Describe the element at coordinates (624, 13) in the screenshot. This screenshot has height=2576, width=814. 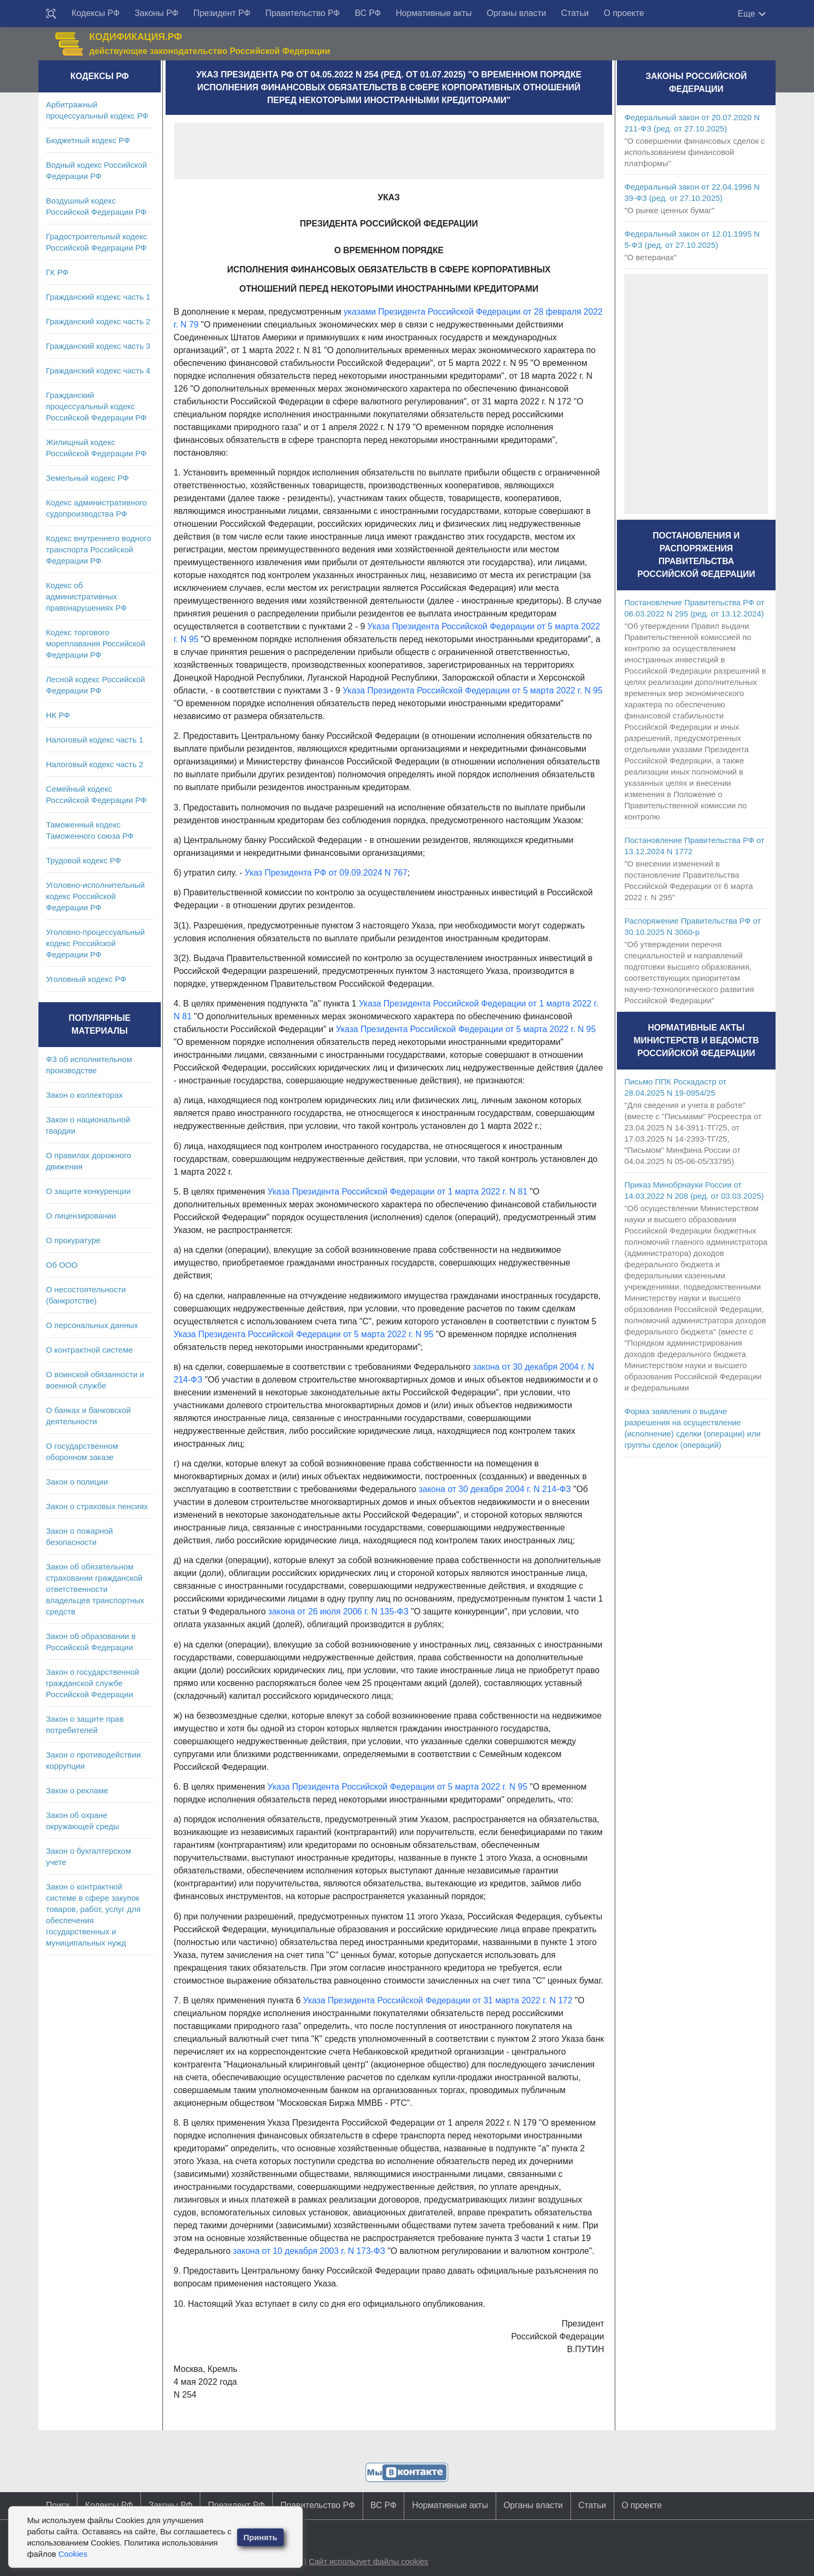
I see `О проекте` at that location.